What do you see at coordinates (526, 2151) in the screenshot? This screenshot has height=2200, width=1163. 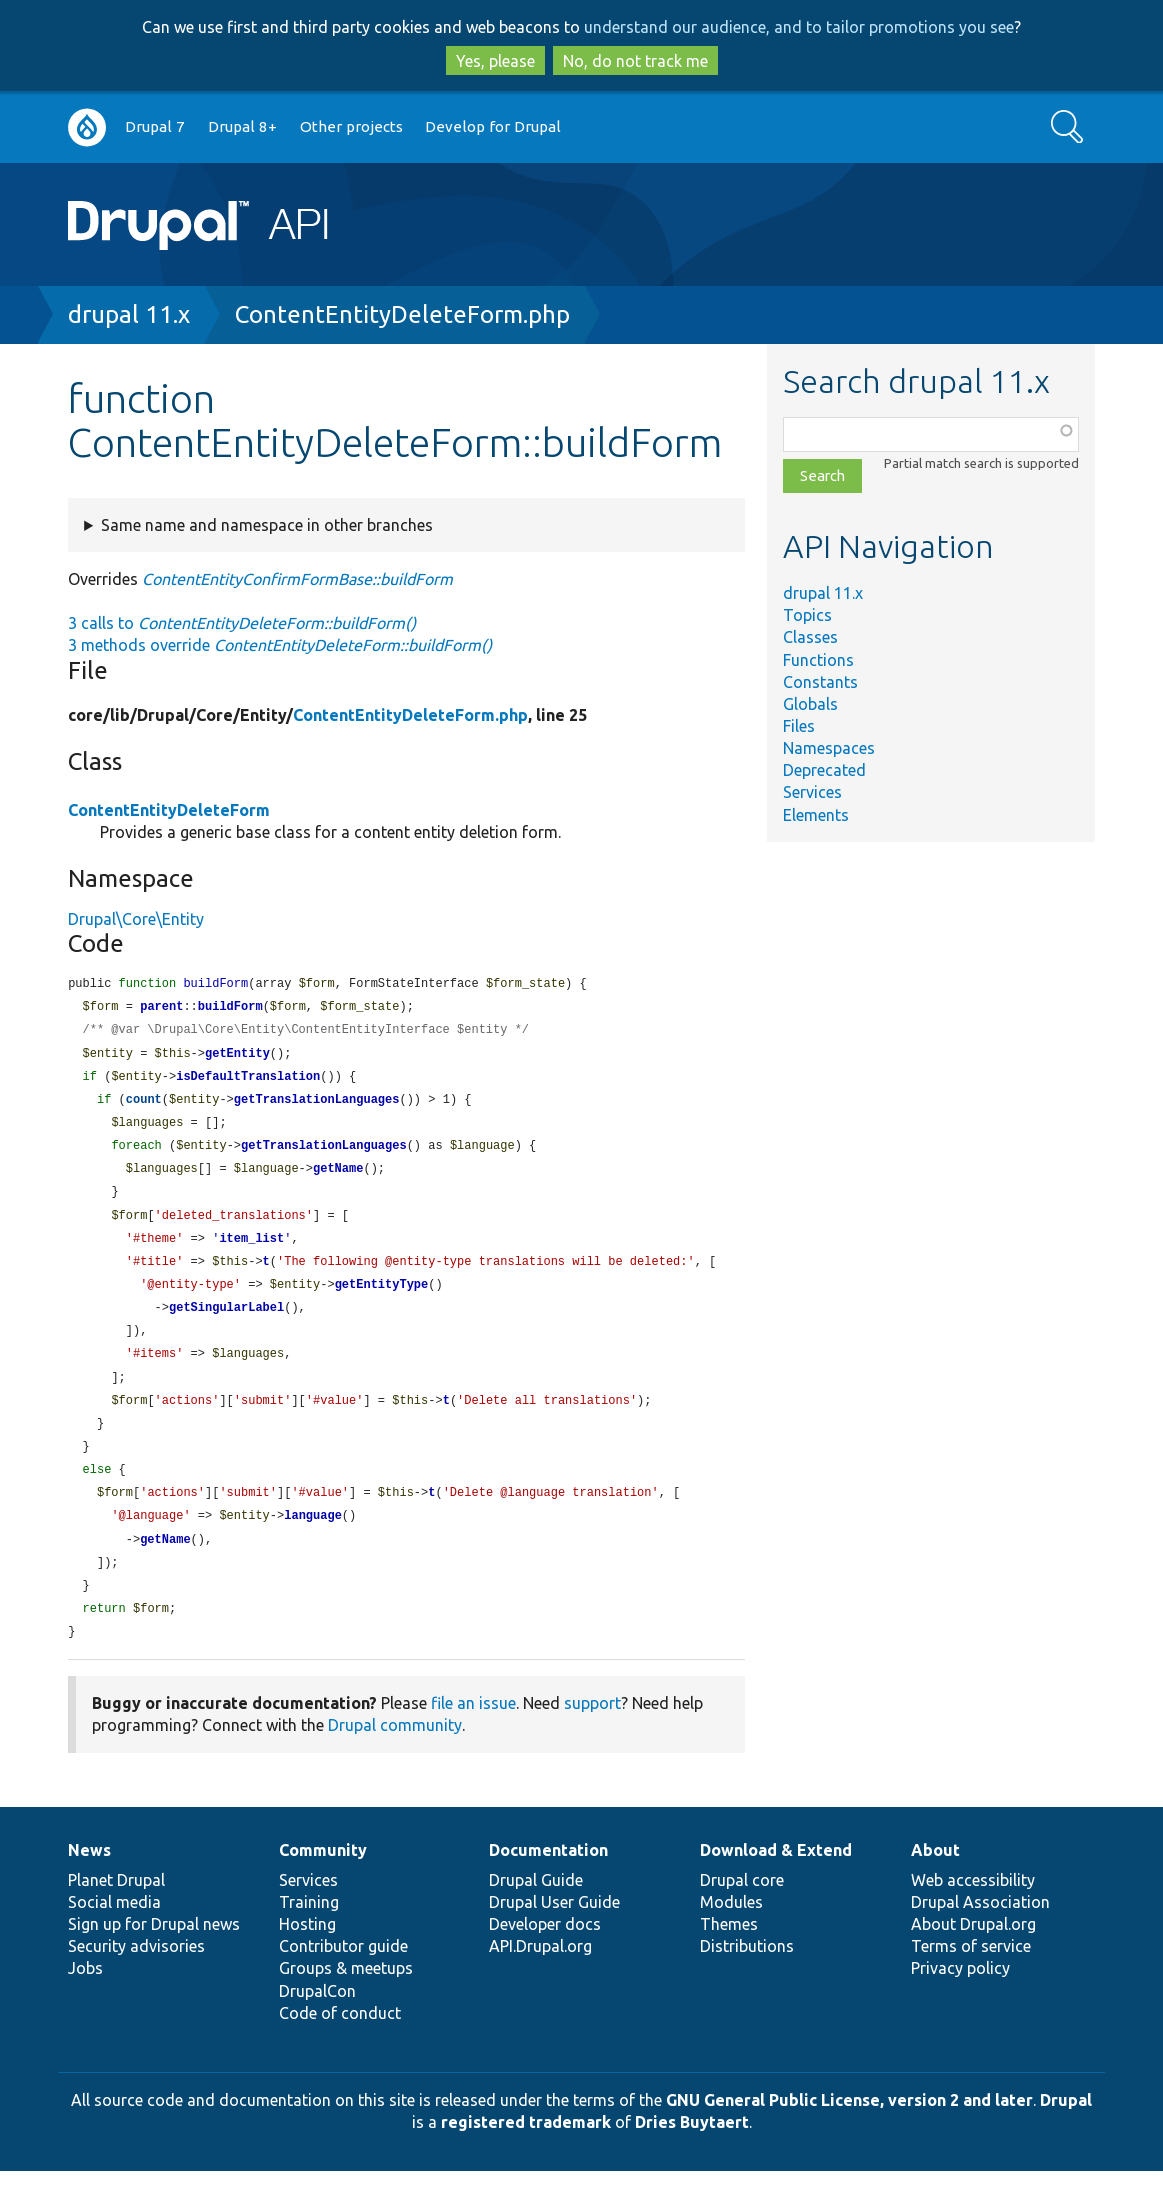 I see `registered trademark` at bounding box center [526, 2151].